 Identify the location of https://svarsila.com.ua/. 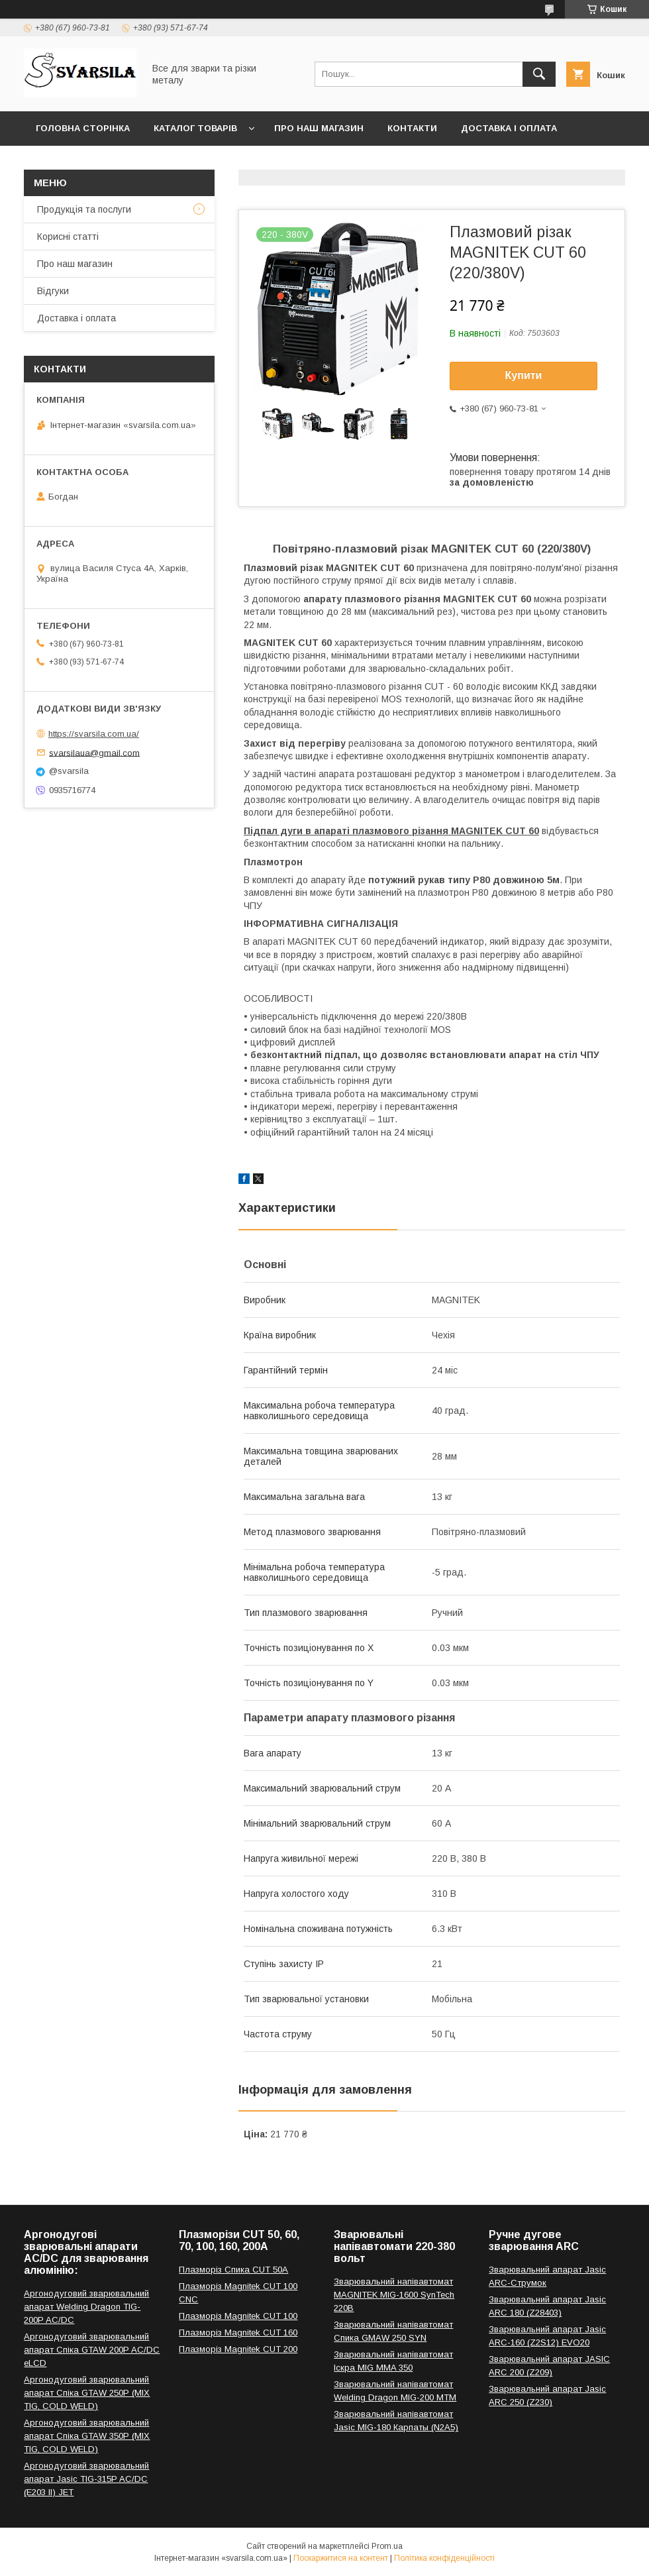
(93, 734).